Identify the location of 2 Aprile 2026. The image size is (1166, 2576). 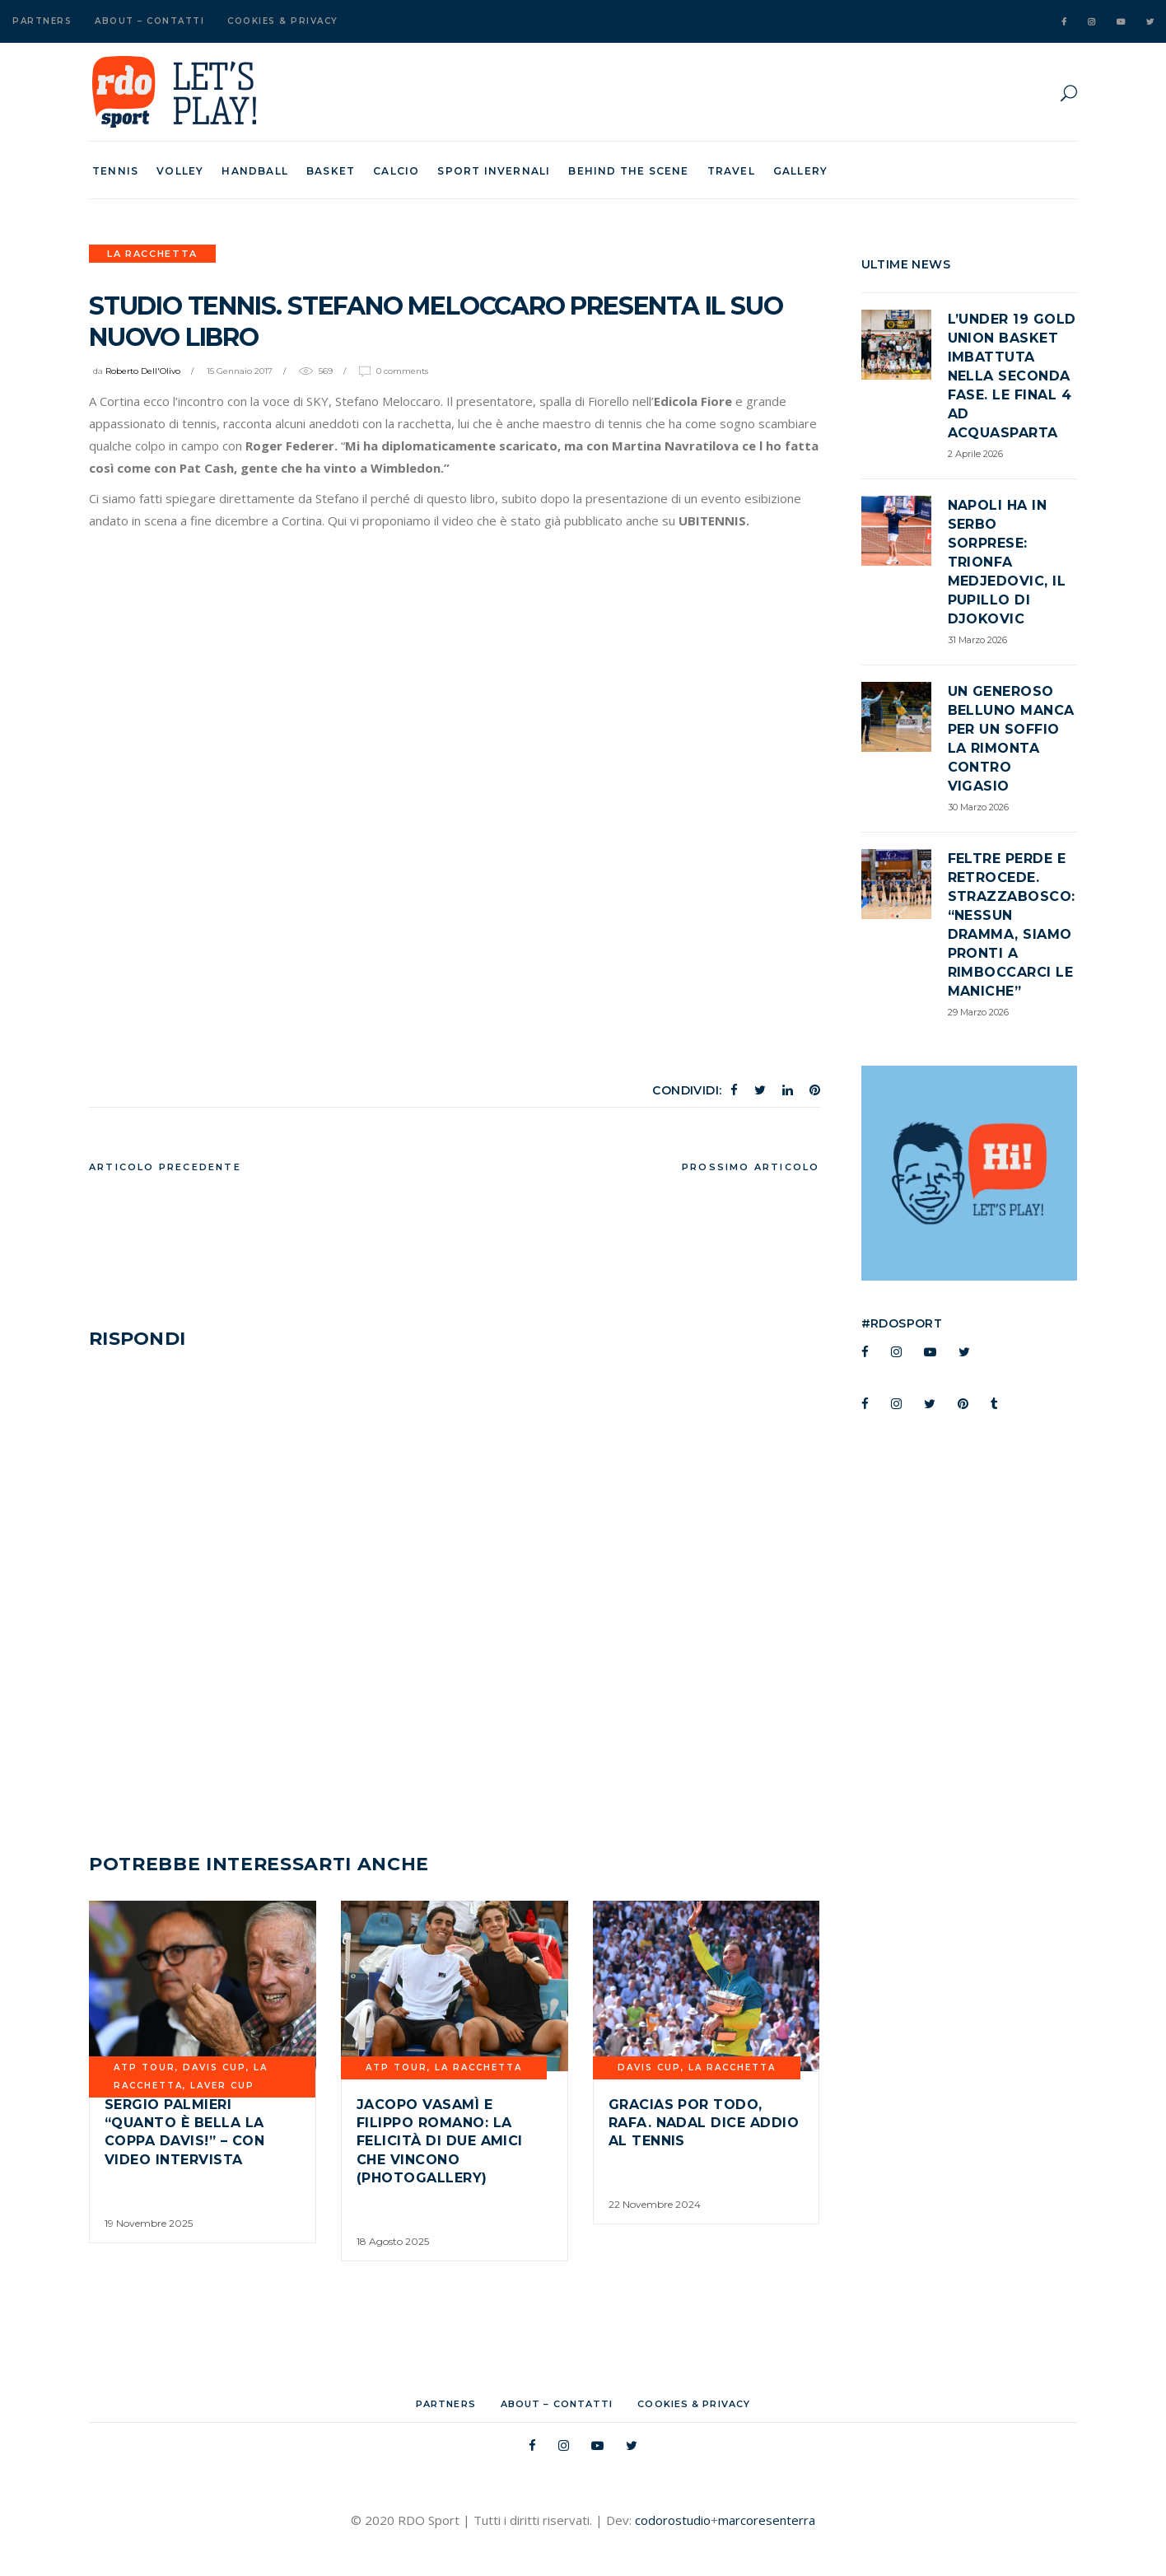
(975, 454).